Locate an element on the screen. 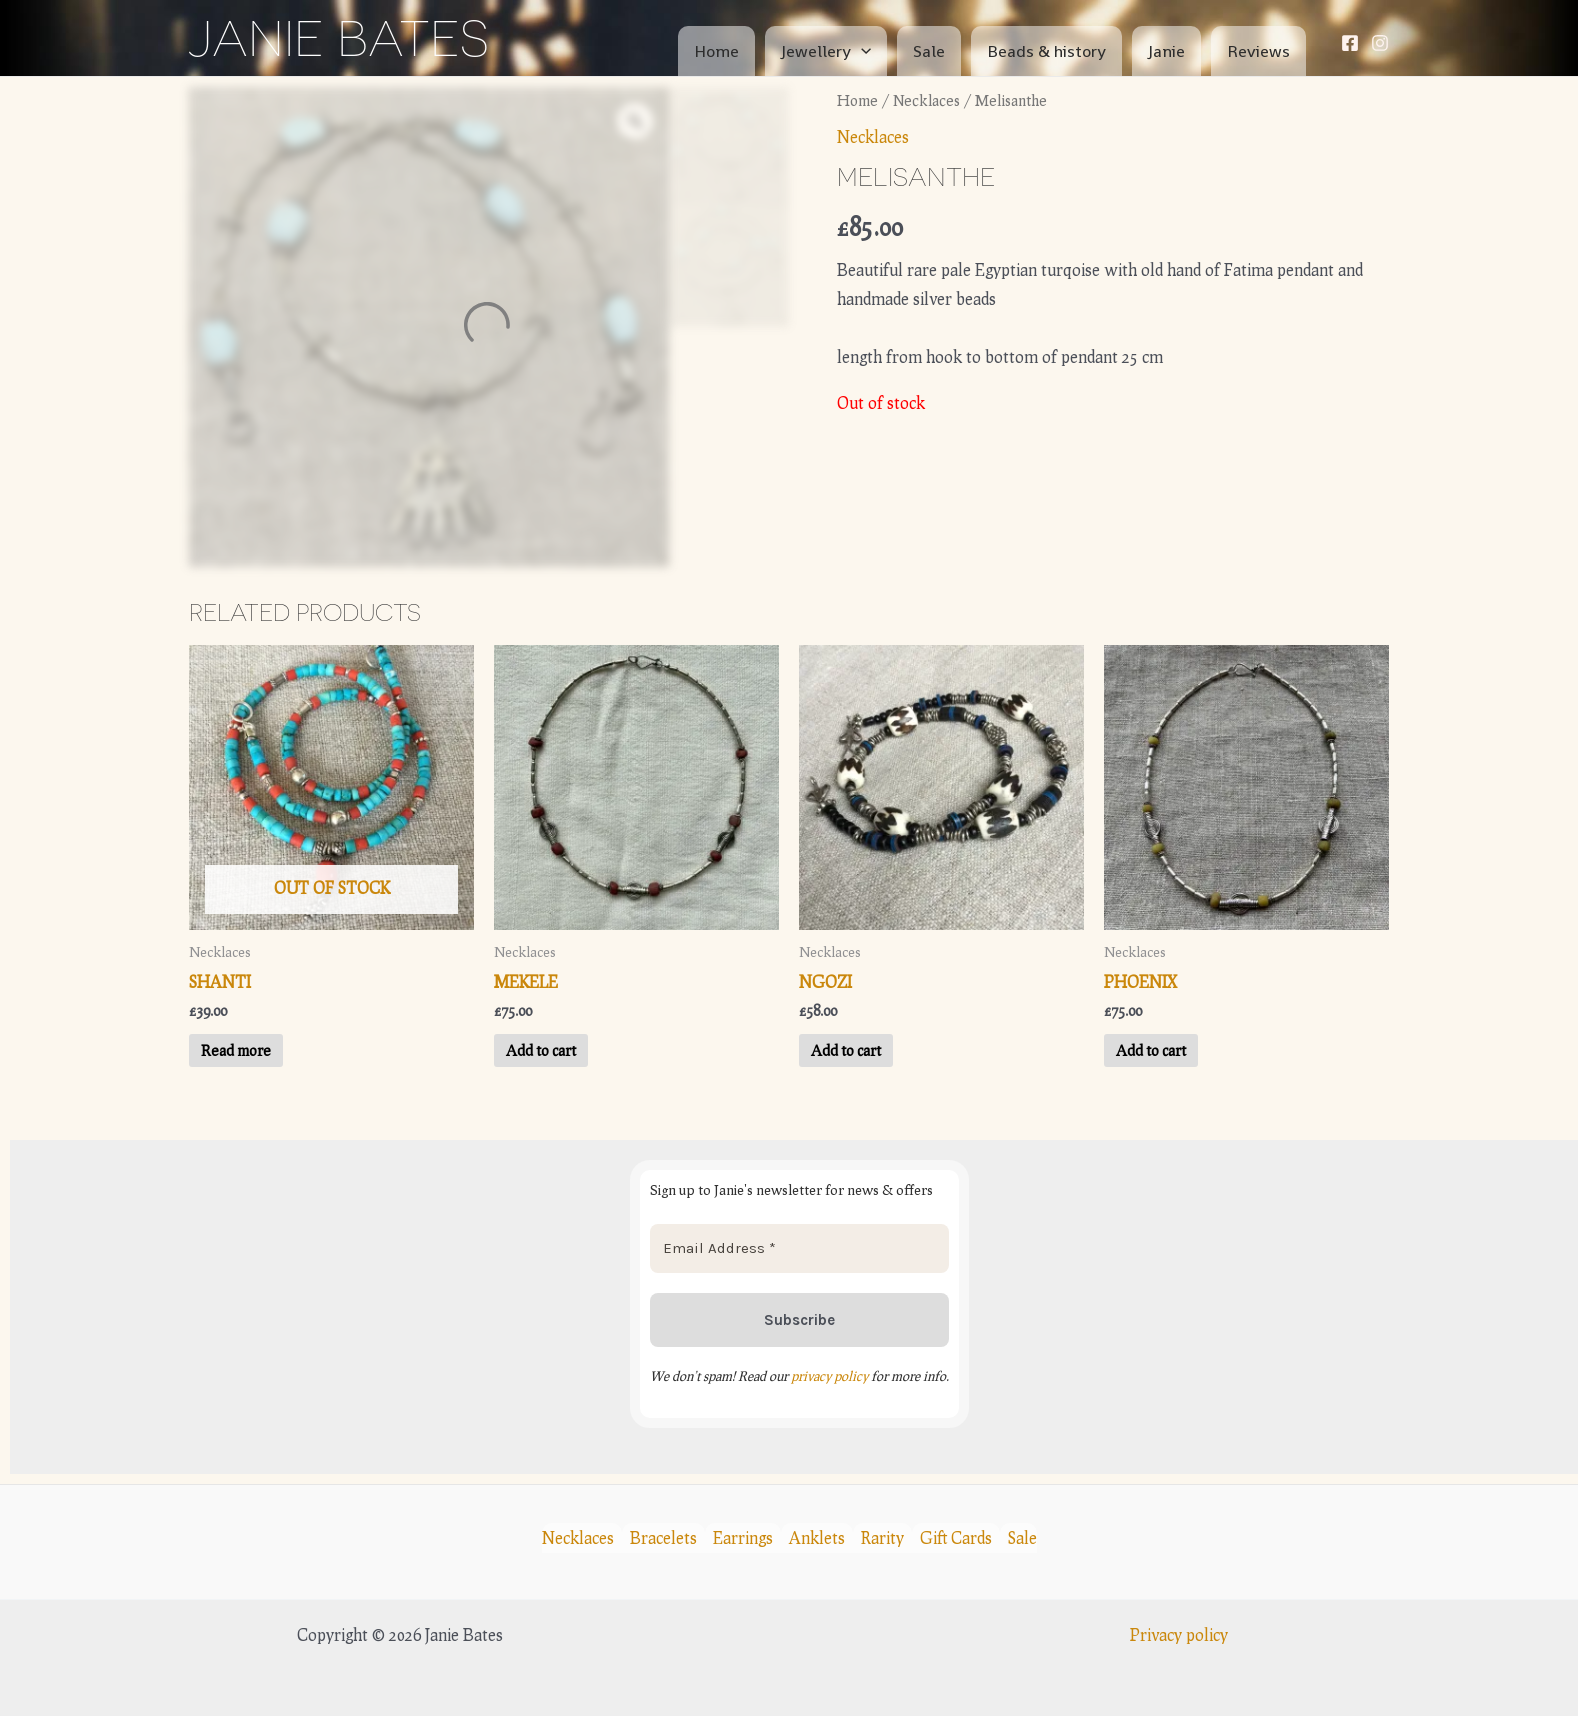 This screenshot has height=1716, width=1578. Reviews is located at coordinates (1258, 51).